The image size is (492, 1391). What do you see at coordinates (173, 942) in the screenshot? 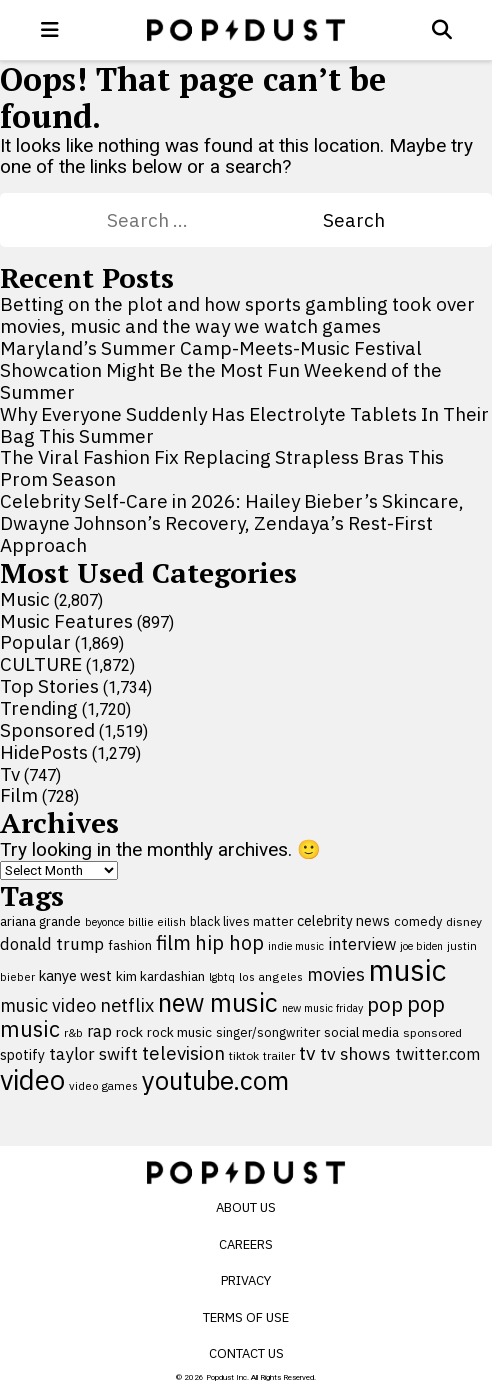
I see `film [film (282 items)]` at bounding box center [173, 942].